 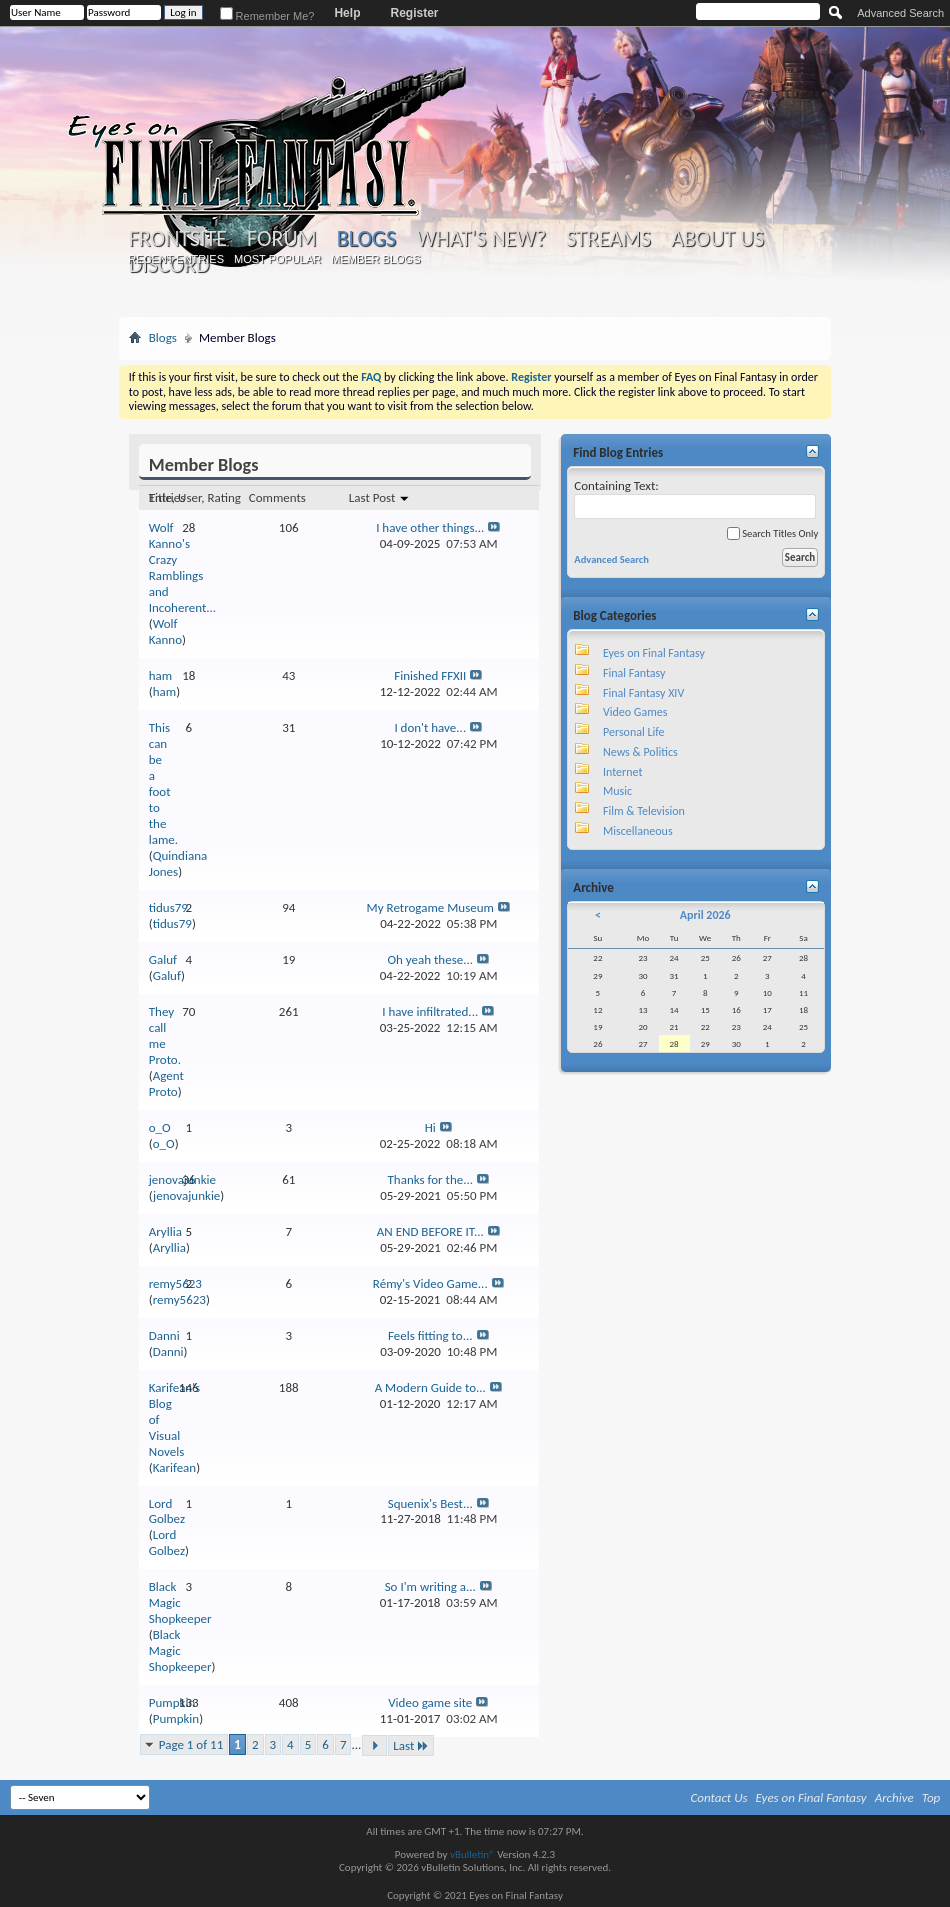 What do you see at coordinates (430, 727) in the screenshot?
I see `I don't have...` at bounding box center [430, 727].